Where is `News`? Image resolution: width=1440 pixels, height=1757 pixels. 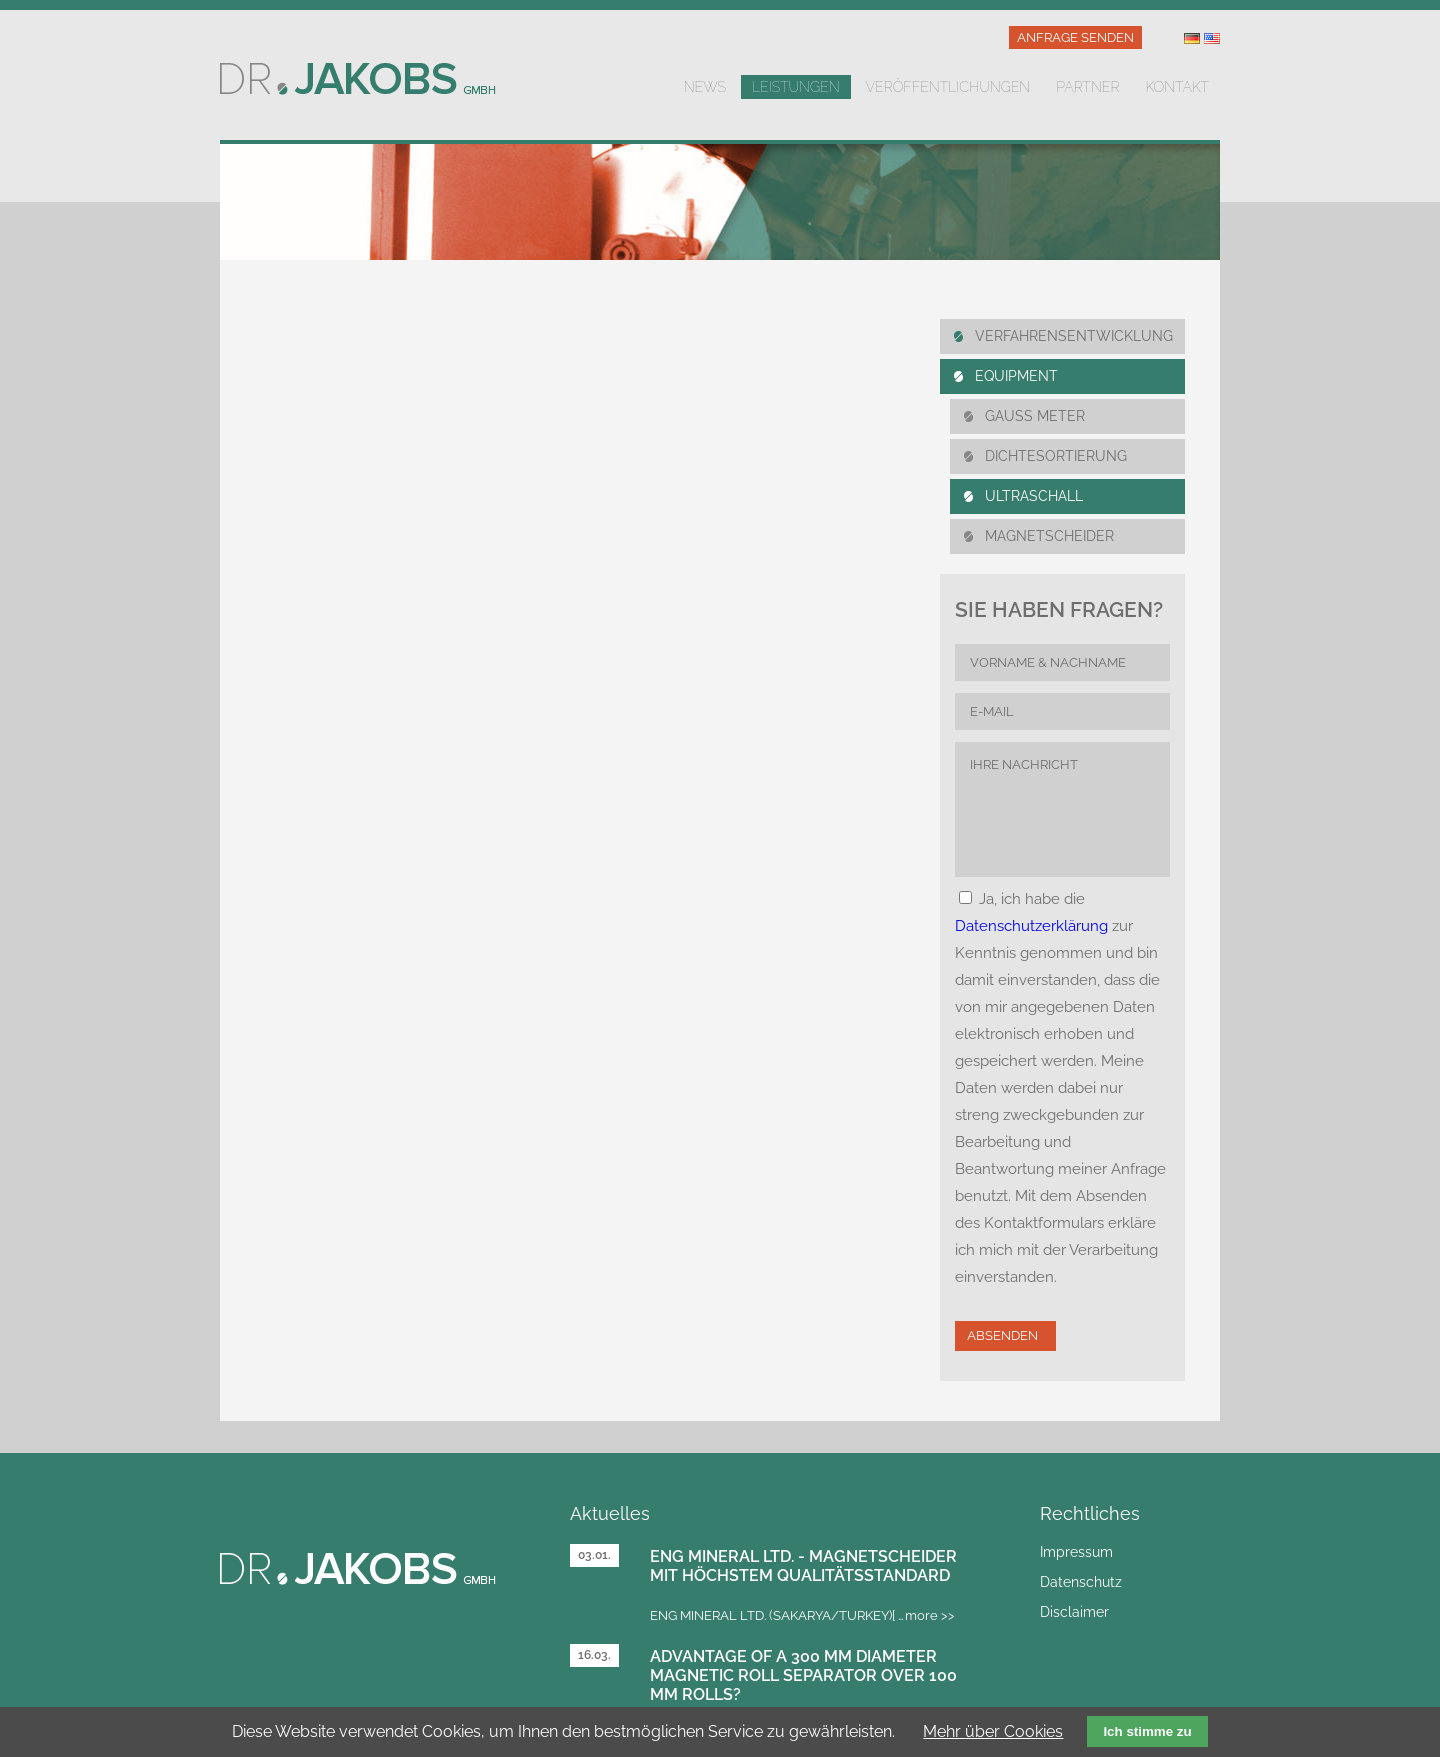 News is located at coordinates (705, 87).